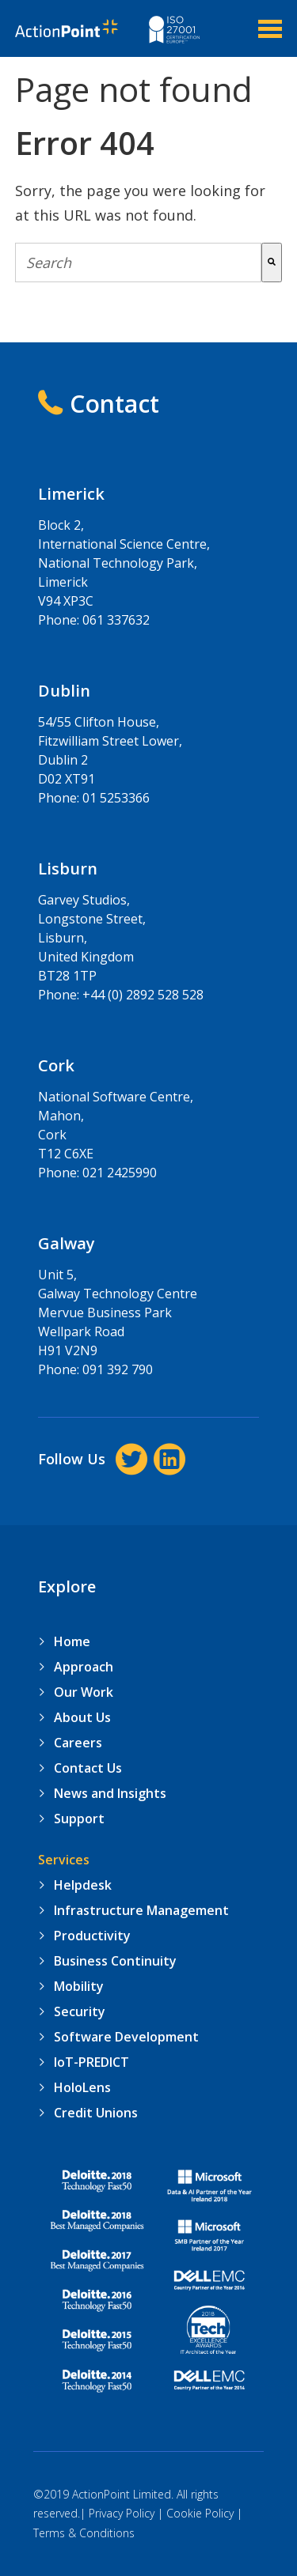 This screenshot has width=297, height=2576. Describe the element at coordinates (138, 262) in the screenshot. I see `[combobox]` at that location.